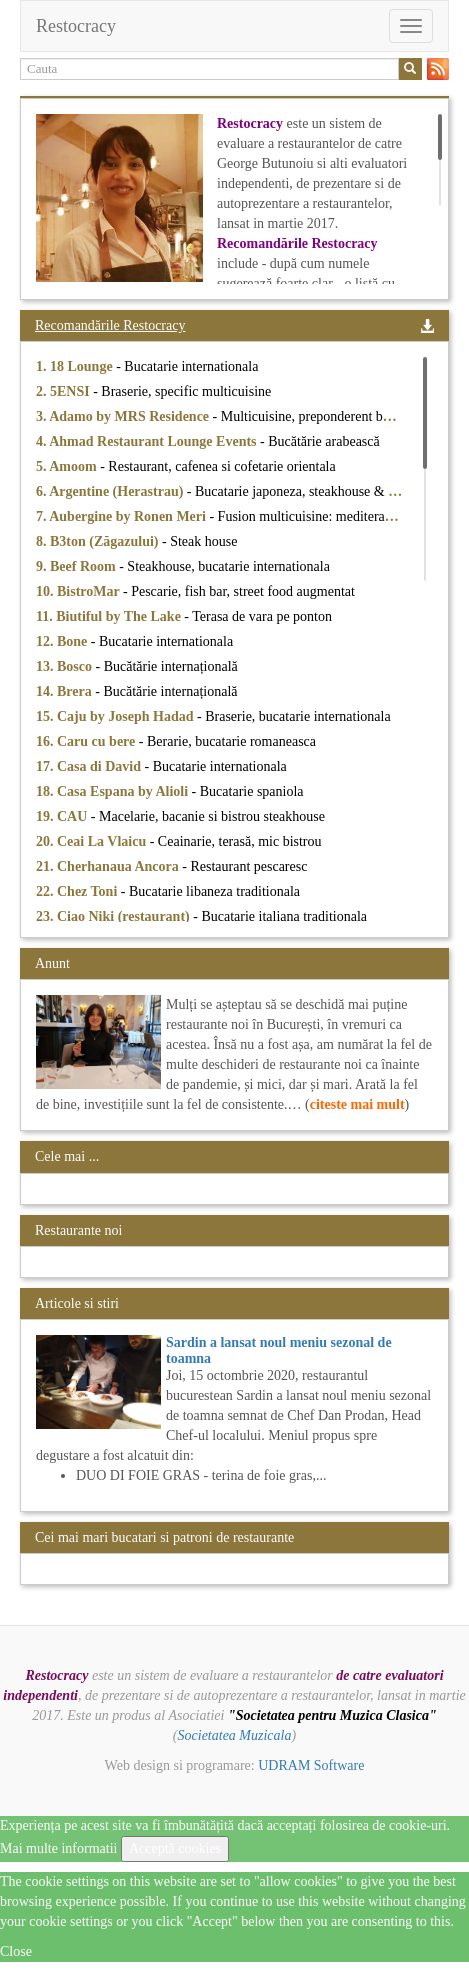 The height and width of the screenshot is (1972, 469). What do you see at coordinates (175, 1848) in the screenshot?
I see `Acceptă cookies` at bounding box center [175, 1848].